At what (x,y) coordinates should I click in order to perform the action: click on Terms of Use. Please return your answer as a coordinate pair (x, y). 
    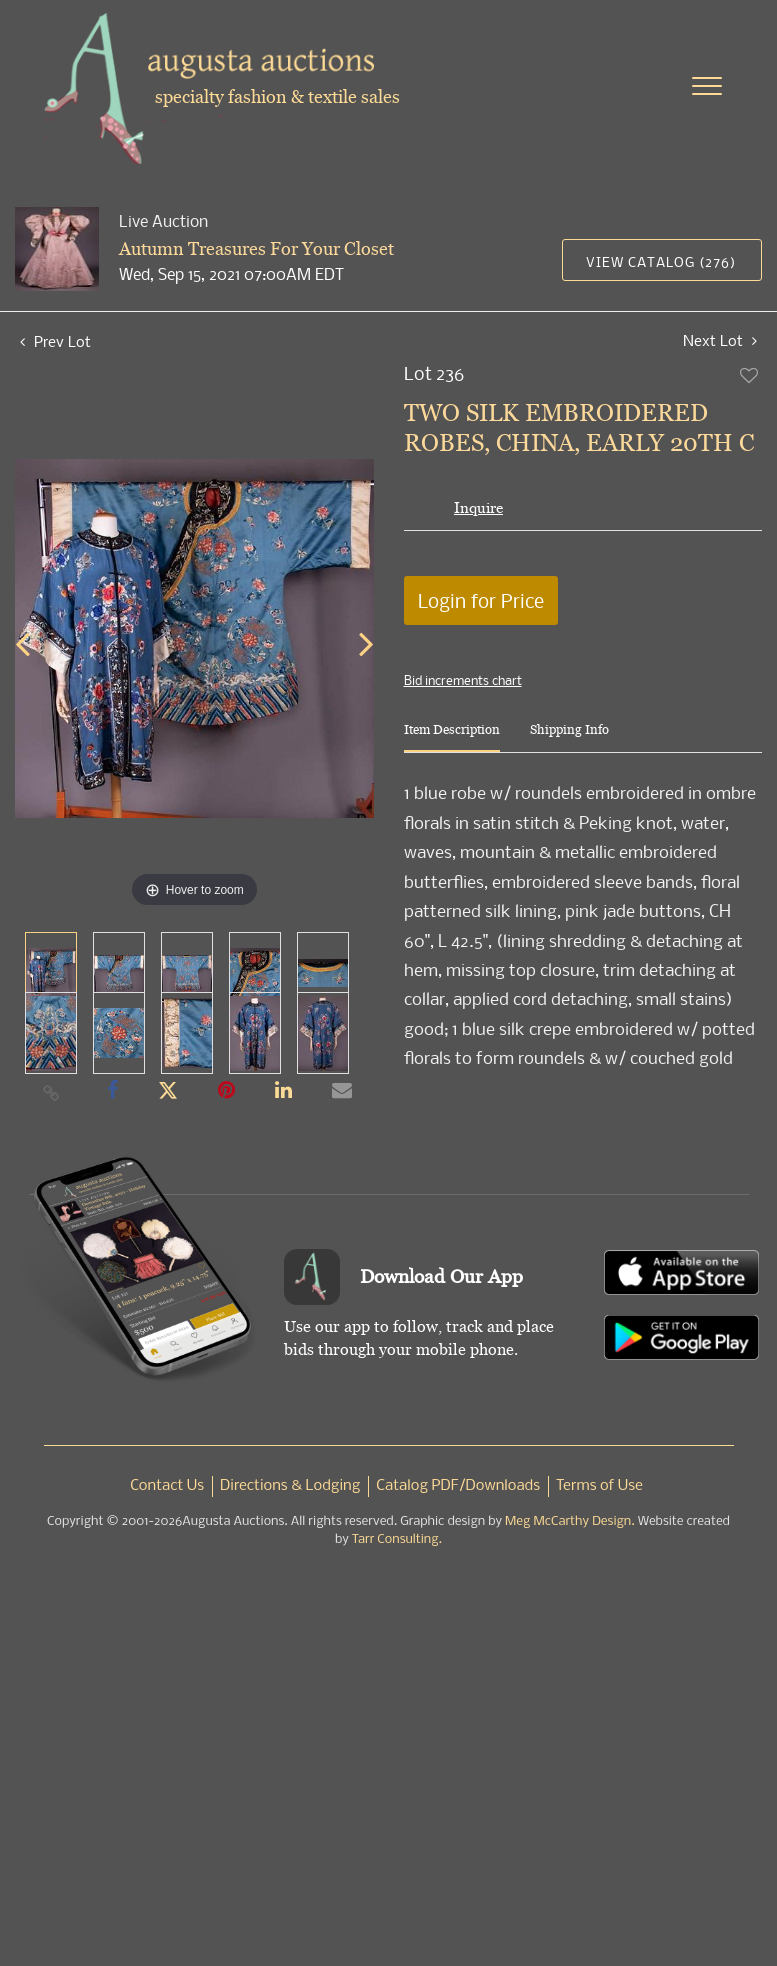
    Looking at the image, I should click on (599, 1486).